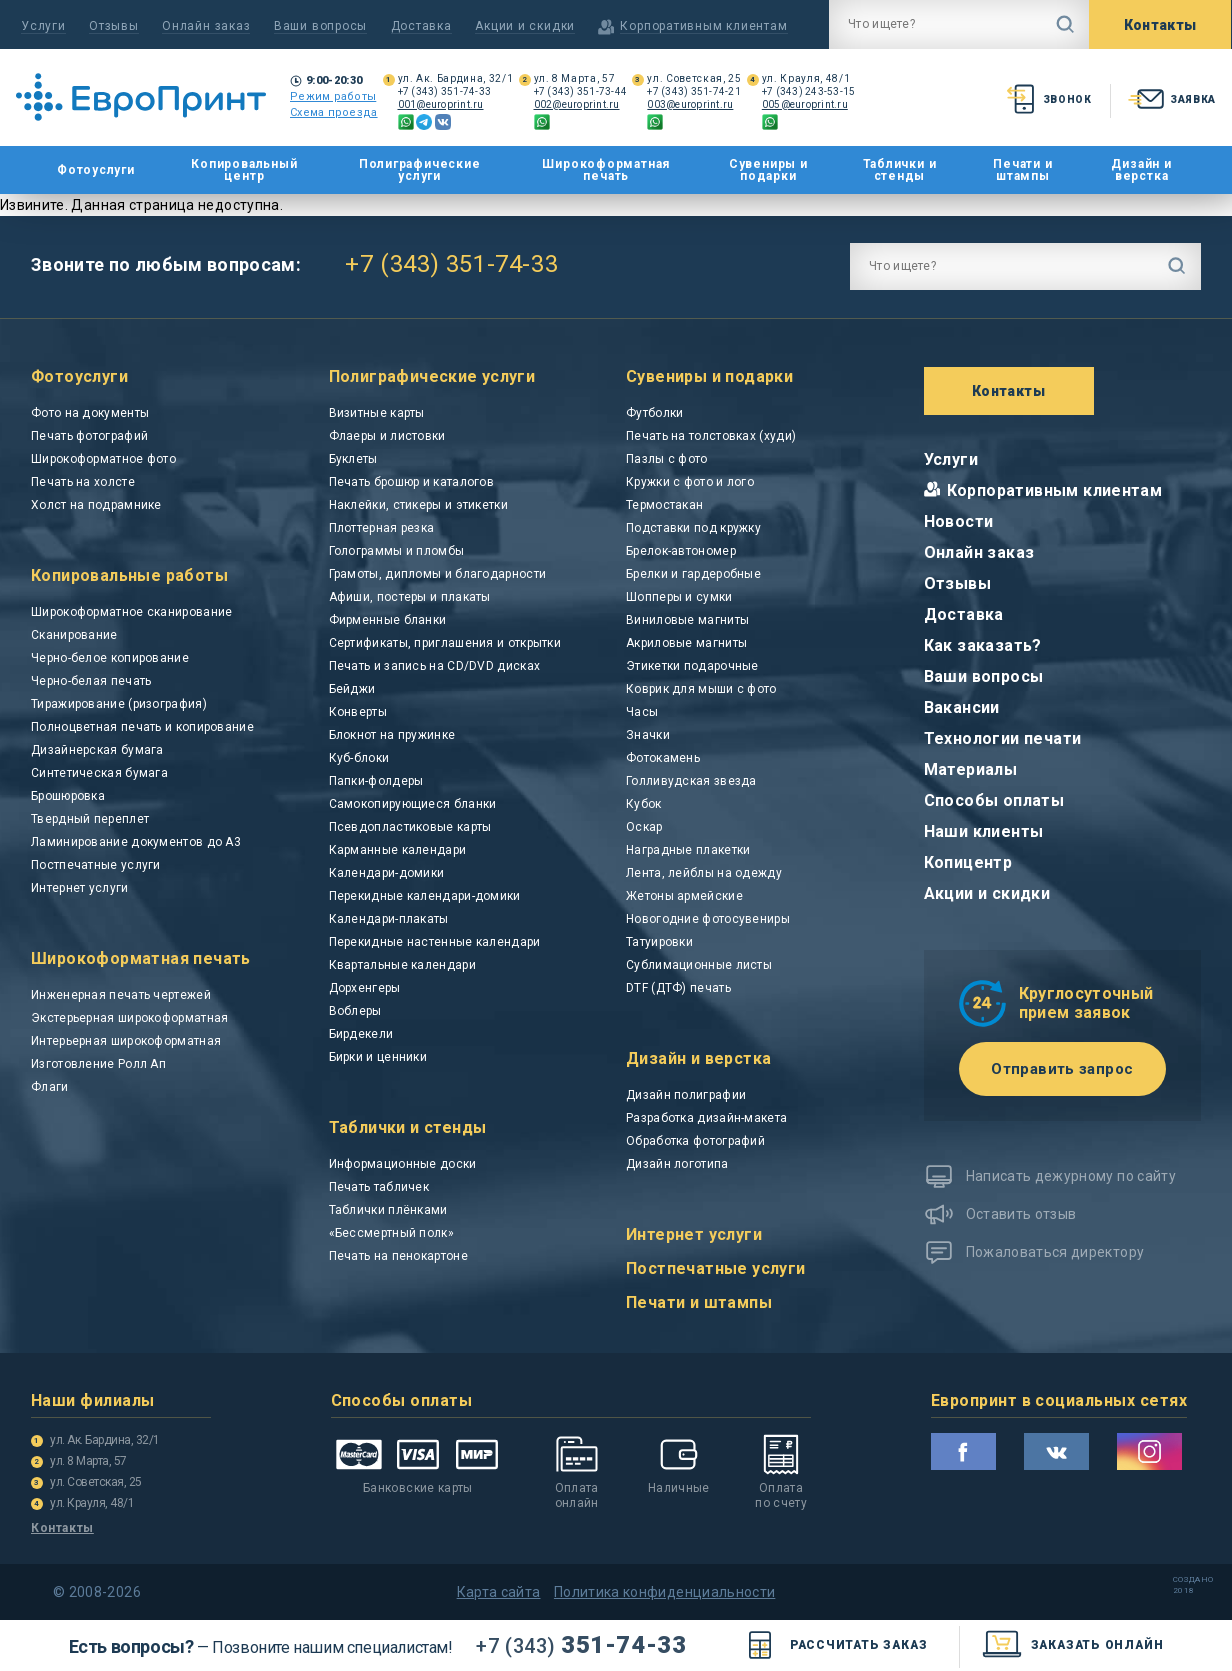 The image size is (1232, 1671). I want to click on Кубок, so click(644, 804).